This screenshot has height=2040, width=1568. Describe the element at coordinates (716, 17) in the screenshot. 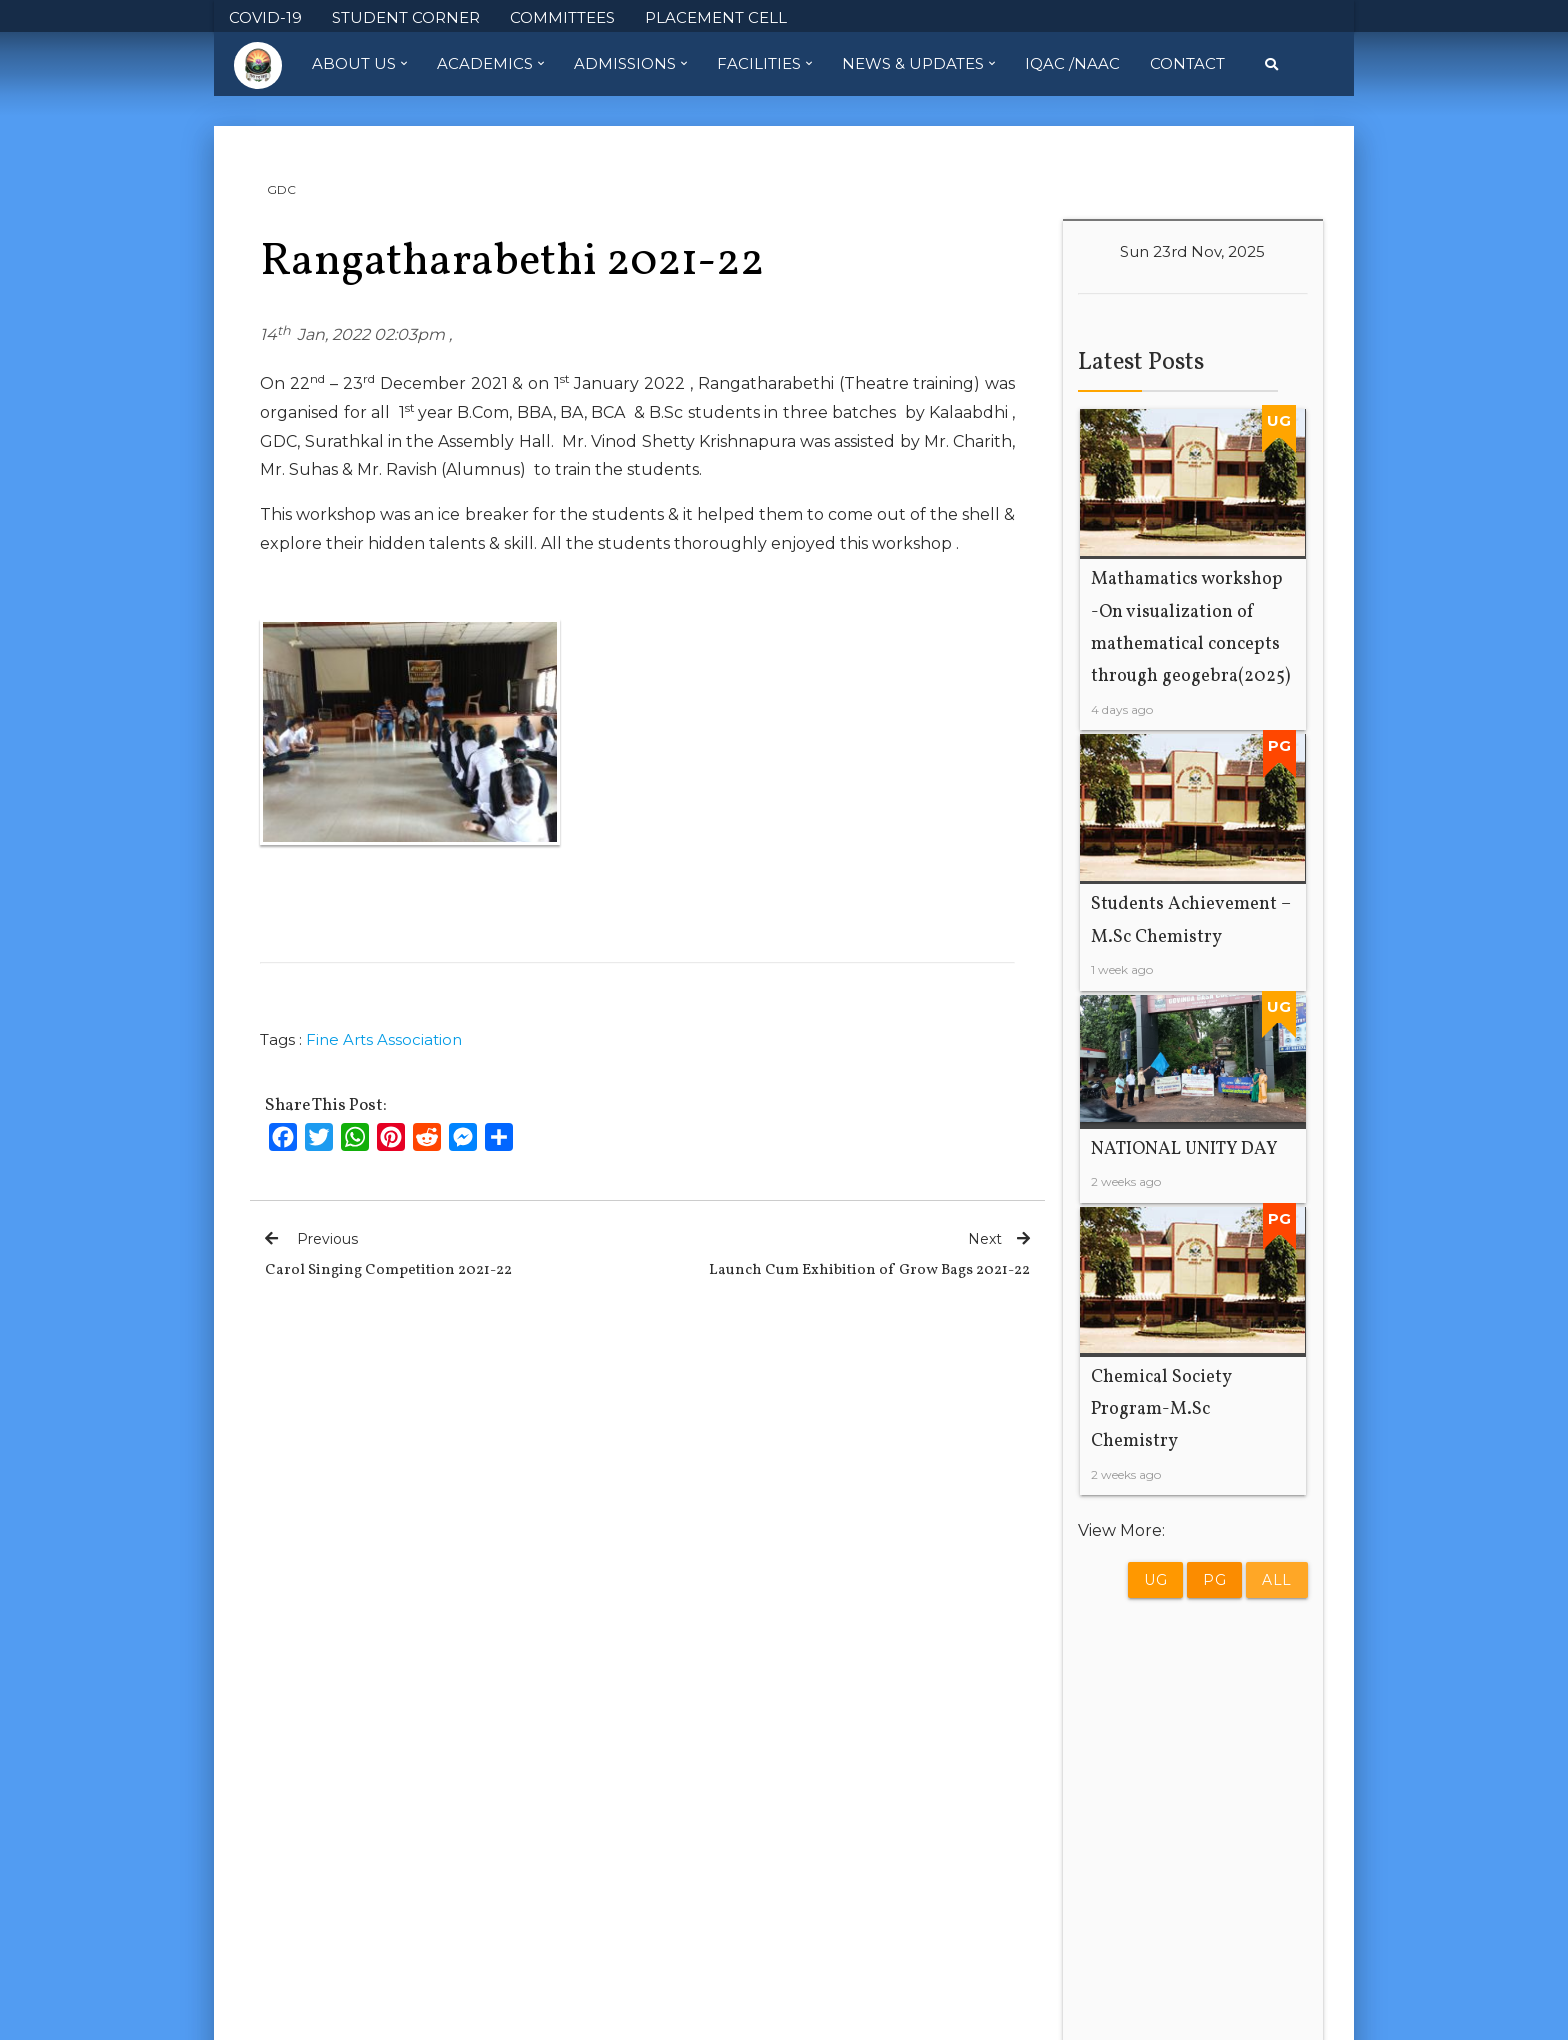

I see `PLACEMENT CELL` at that location.